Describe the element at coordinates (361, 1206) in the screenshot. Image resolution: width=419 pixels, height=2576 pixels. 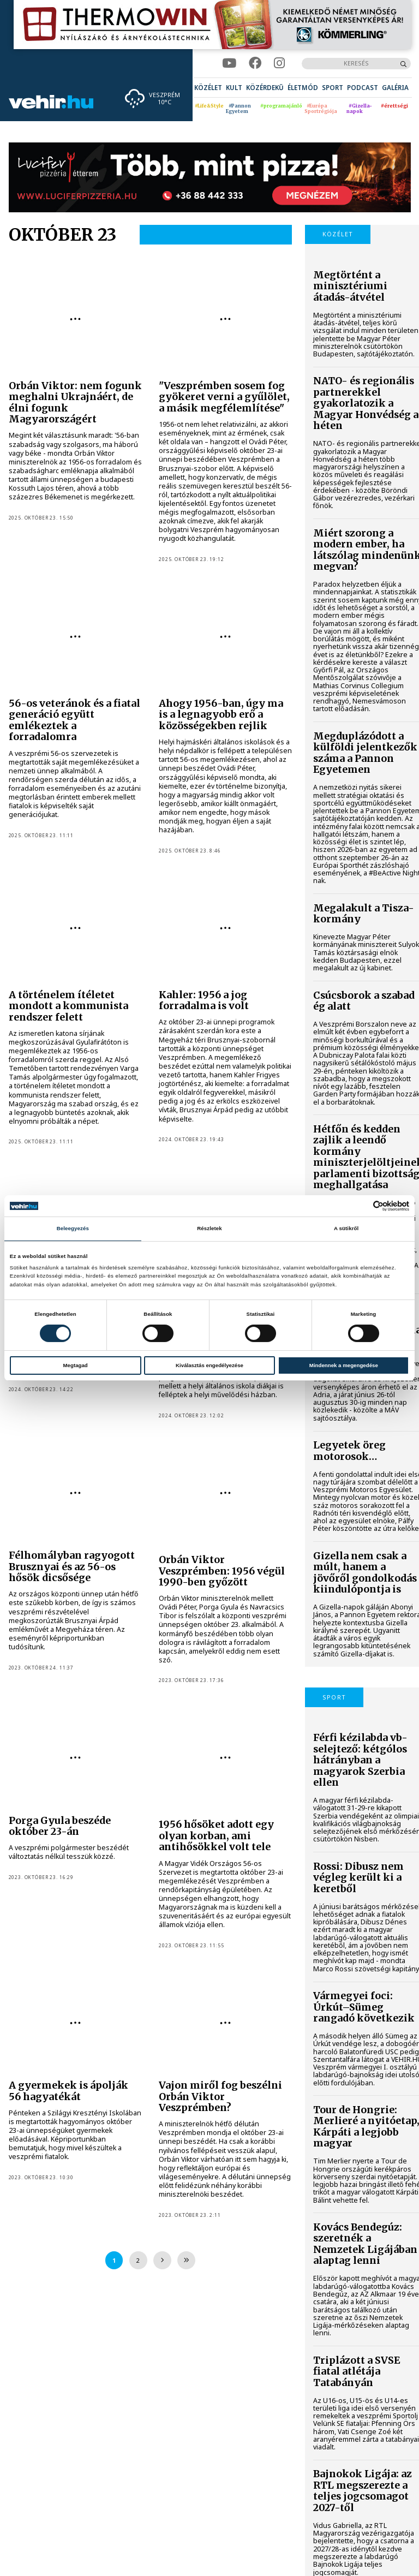
I see `[Cookiebot által Usercentrics - új ablakban nyílik meg]` at that location.